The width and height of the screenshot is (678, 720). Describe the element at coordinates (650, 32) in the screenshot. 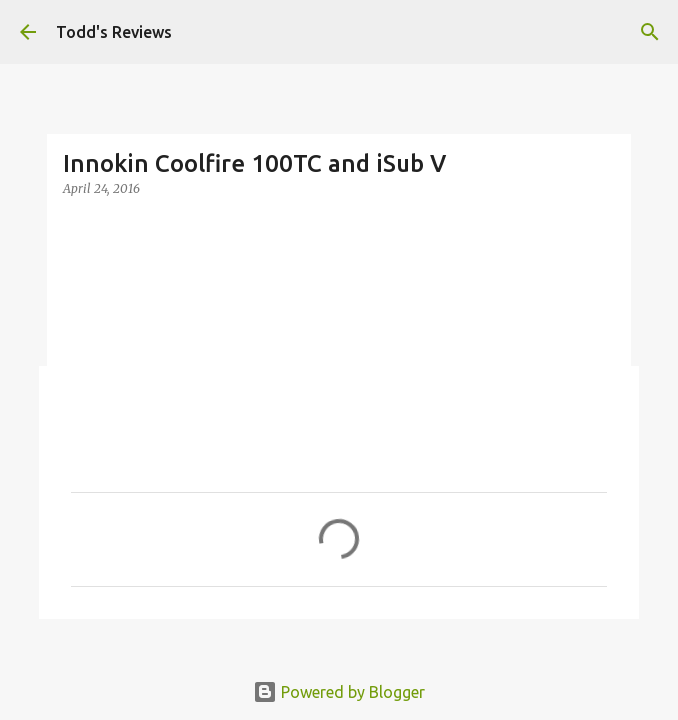

I see `[Search]` at that location.